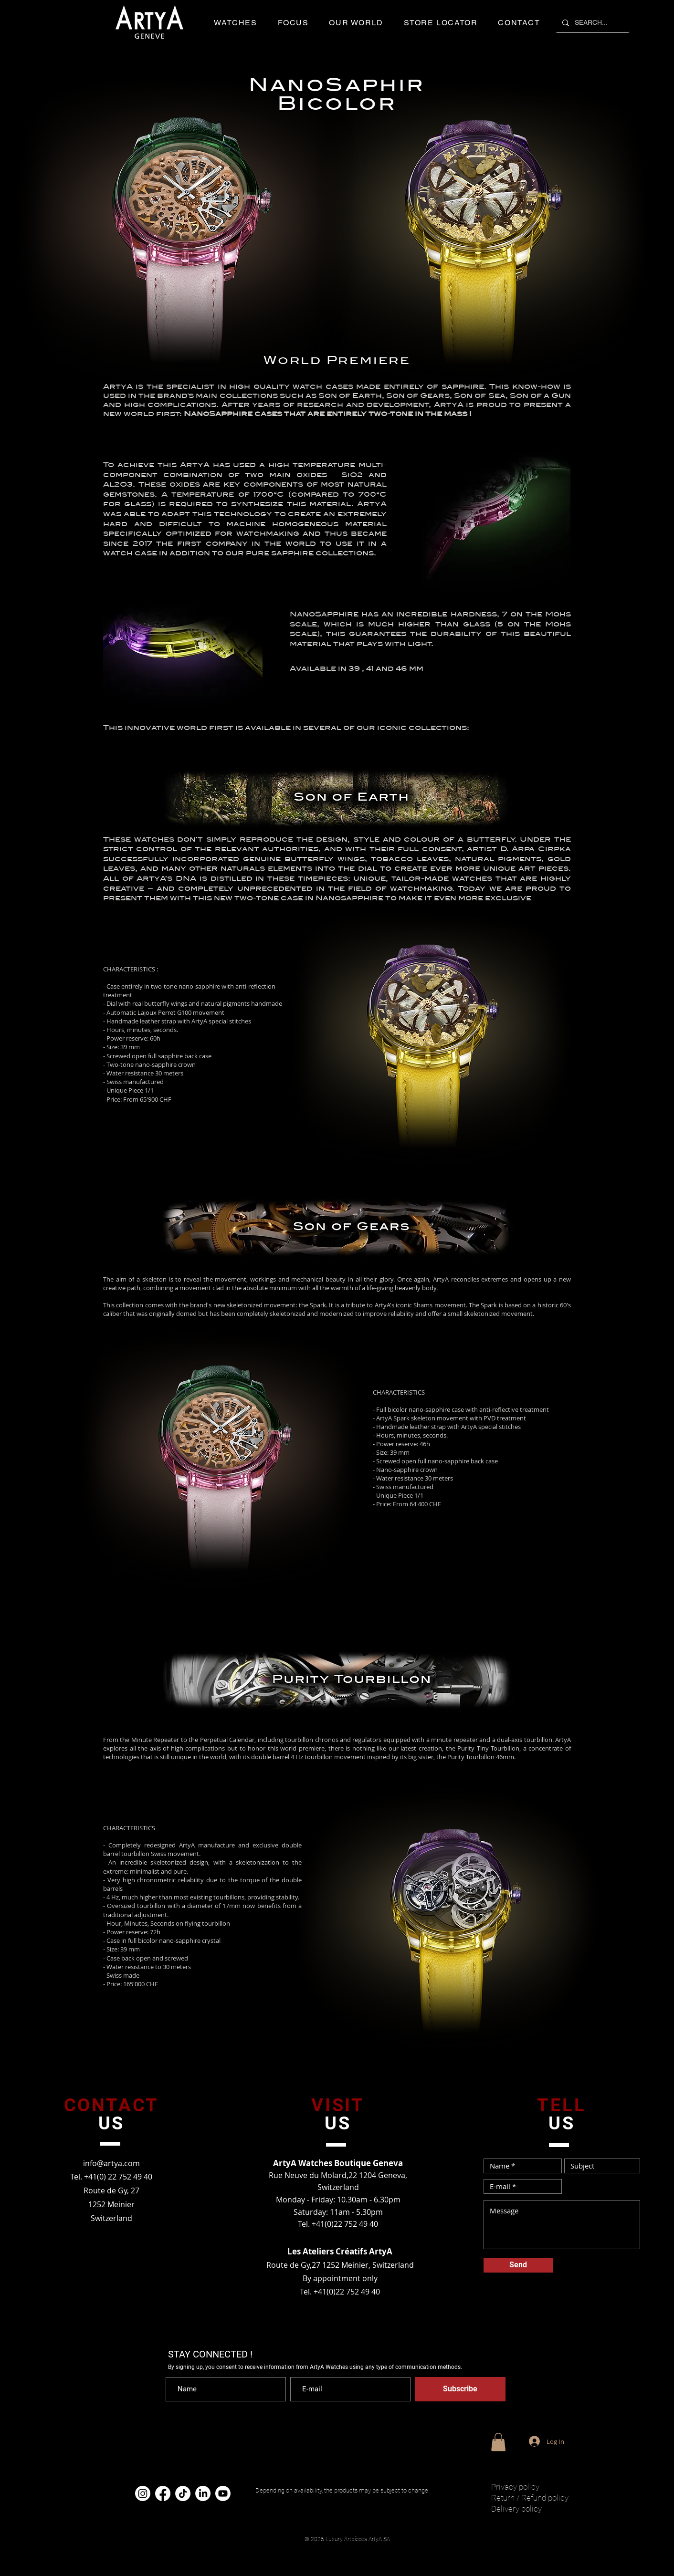 This screenshot has height=2576, width=674. What do you see at coordinates (592, 22) in the screenshot?
I see `[SEARCH...]` at bounding box center [592, 22].